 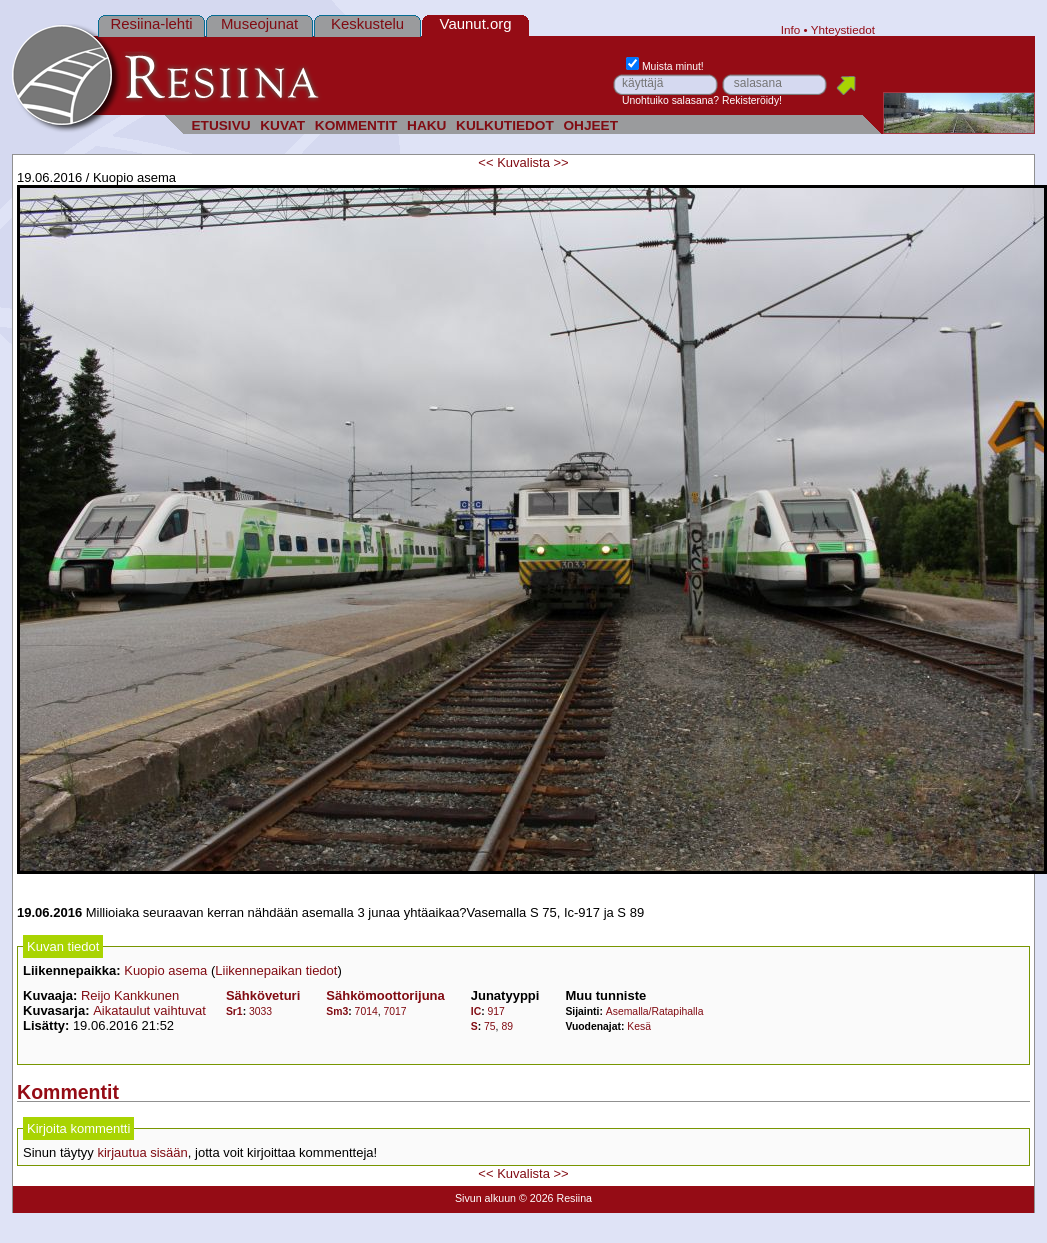 I want to click on 7014, so click(x=366, y=1011).